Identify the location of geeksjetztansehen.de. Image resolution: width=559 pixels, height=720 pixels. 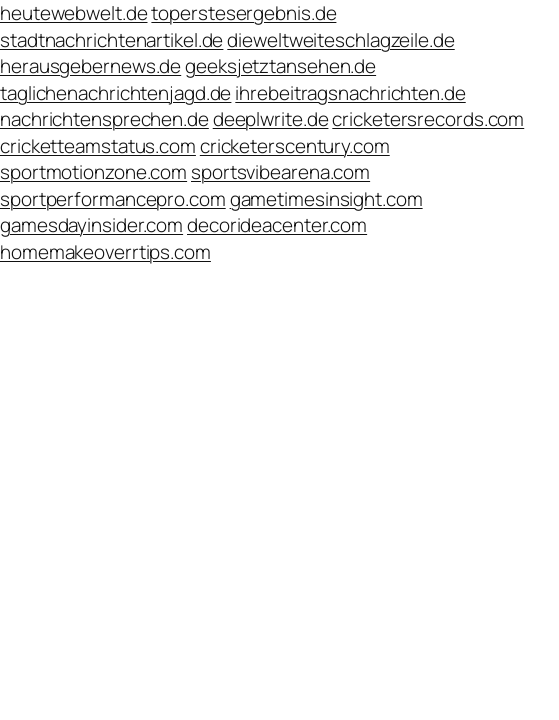
(280, 66).